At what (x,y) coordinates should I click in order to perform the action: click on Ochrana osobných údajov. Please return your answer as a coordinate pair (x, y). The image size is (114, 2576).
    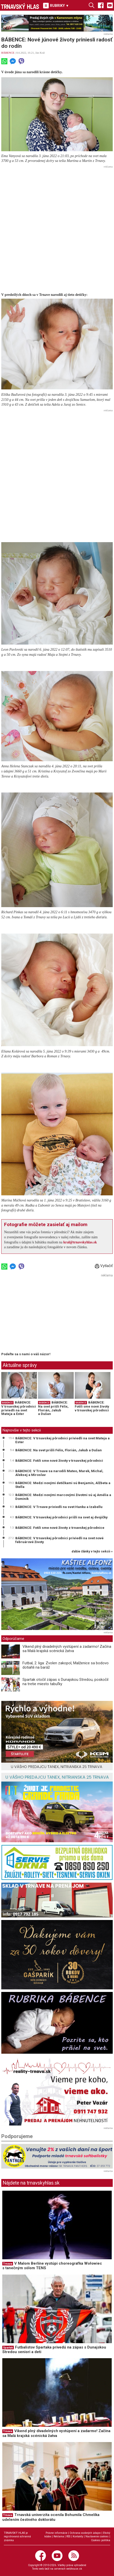
    Looking at the image, I should click on (85, 2533).